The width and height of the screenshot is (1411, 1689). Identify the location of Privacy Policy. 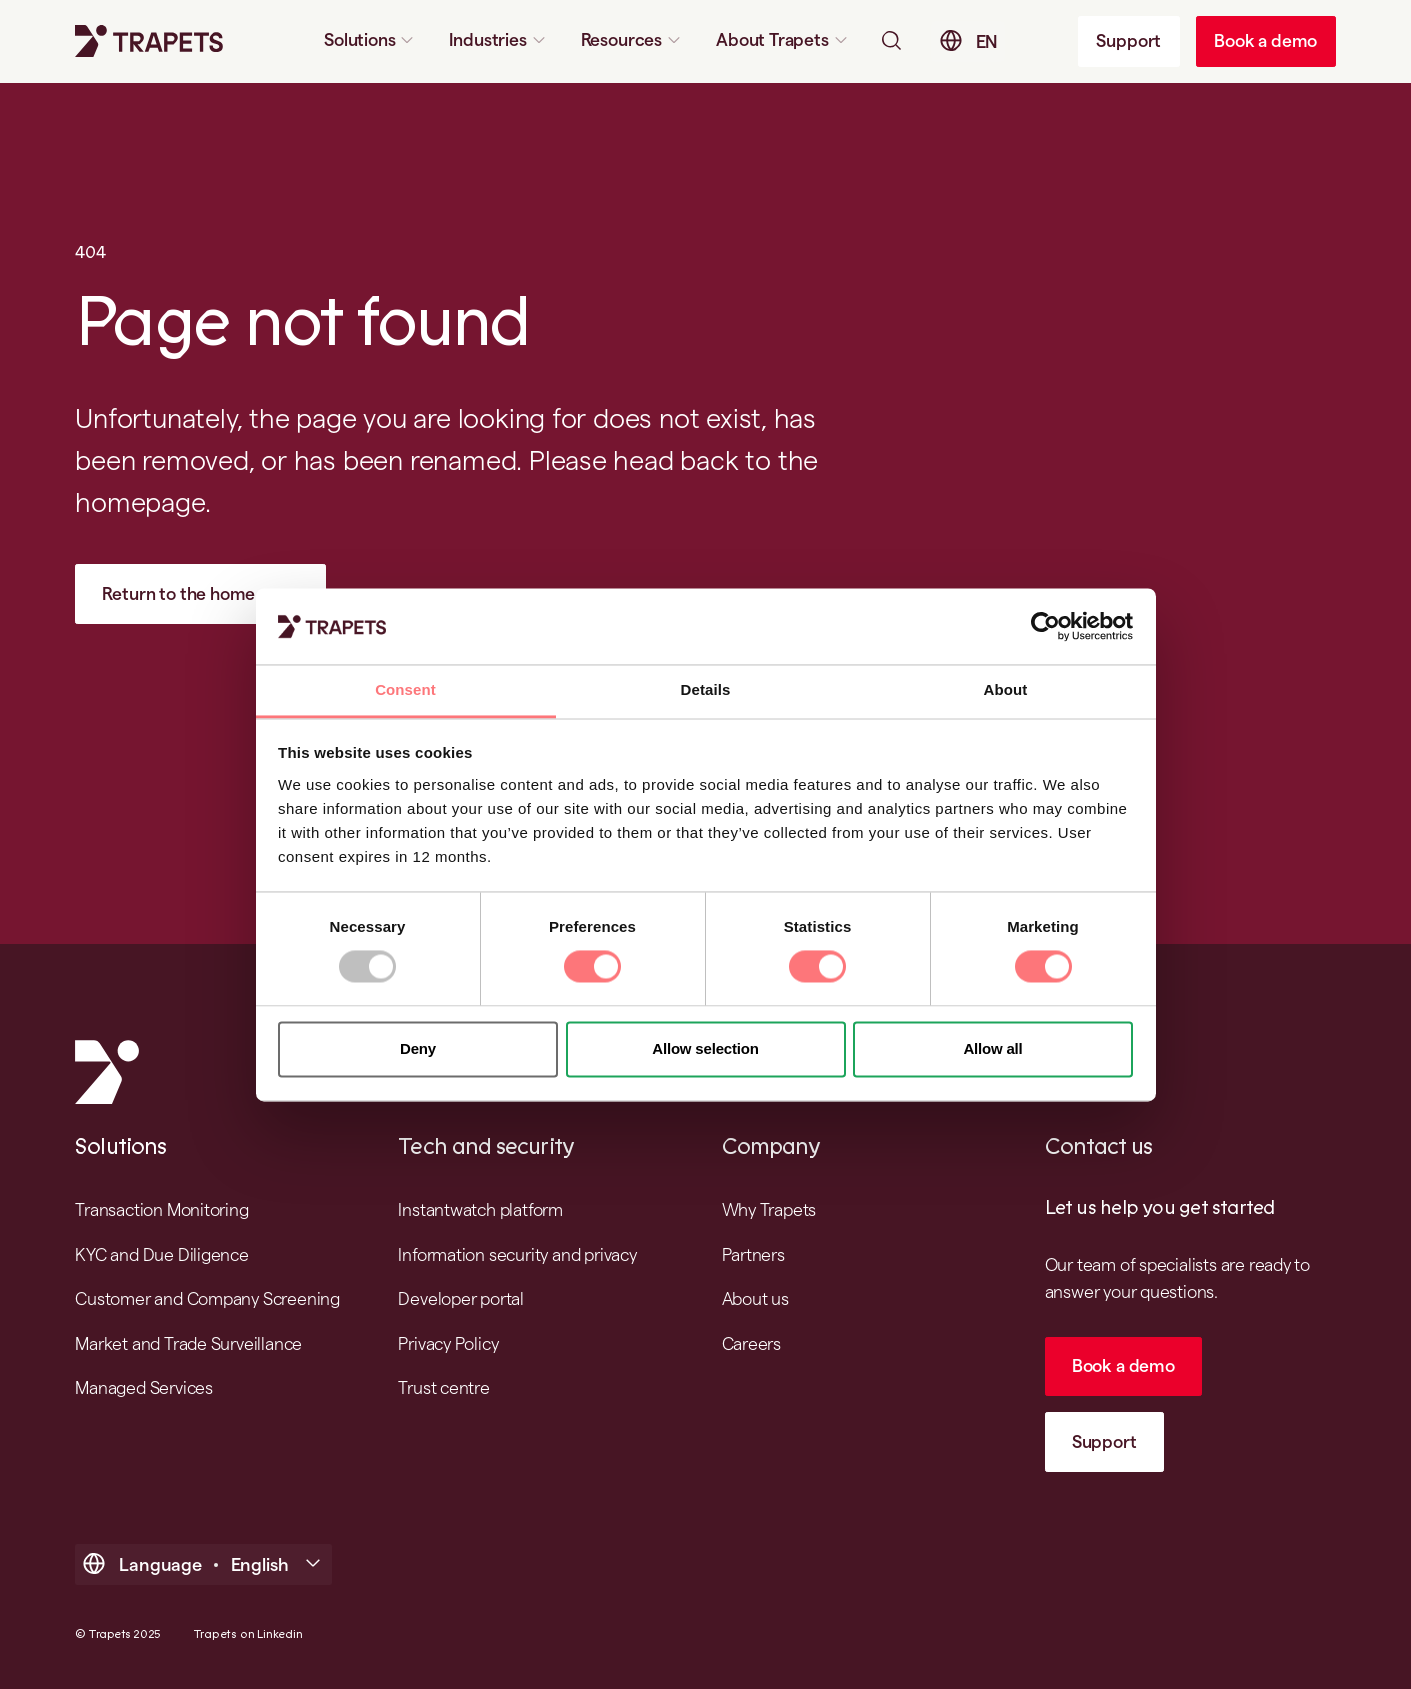
(448, 1343).